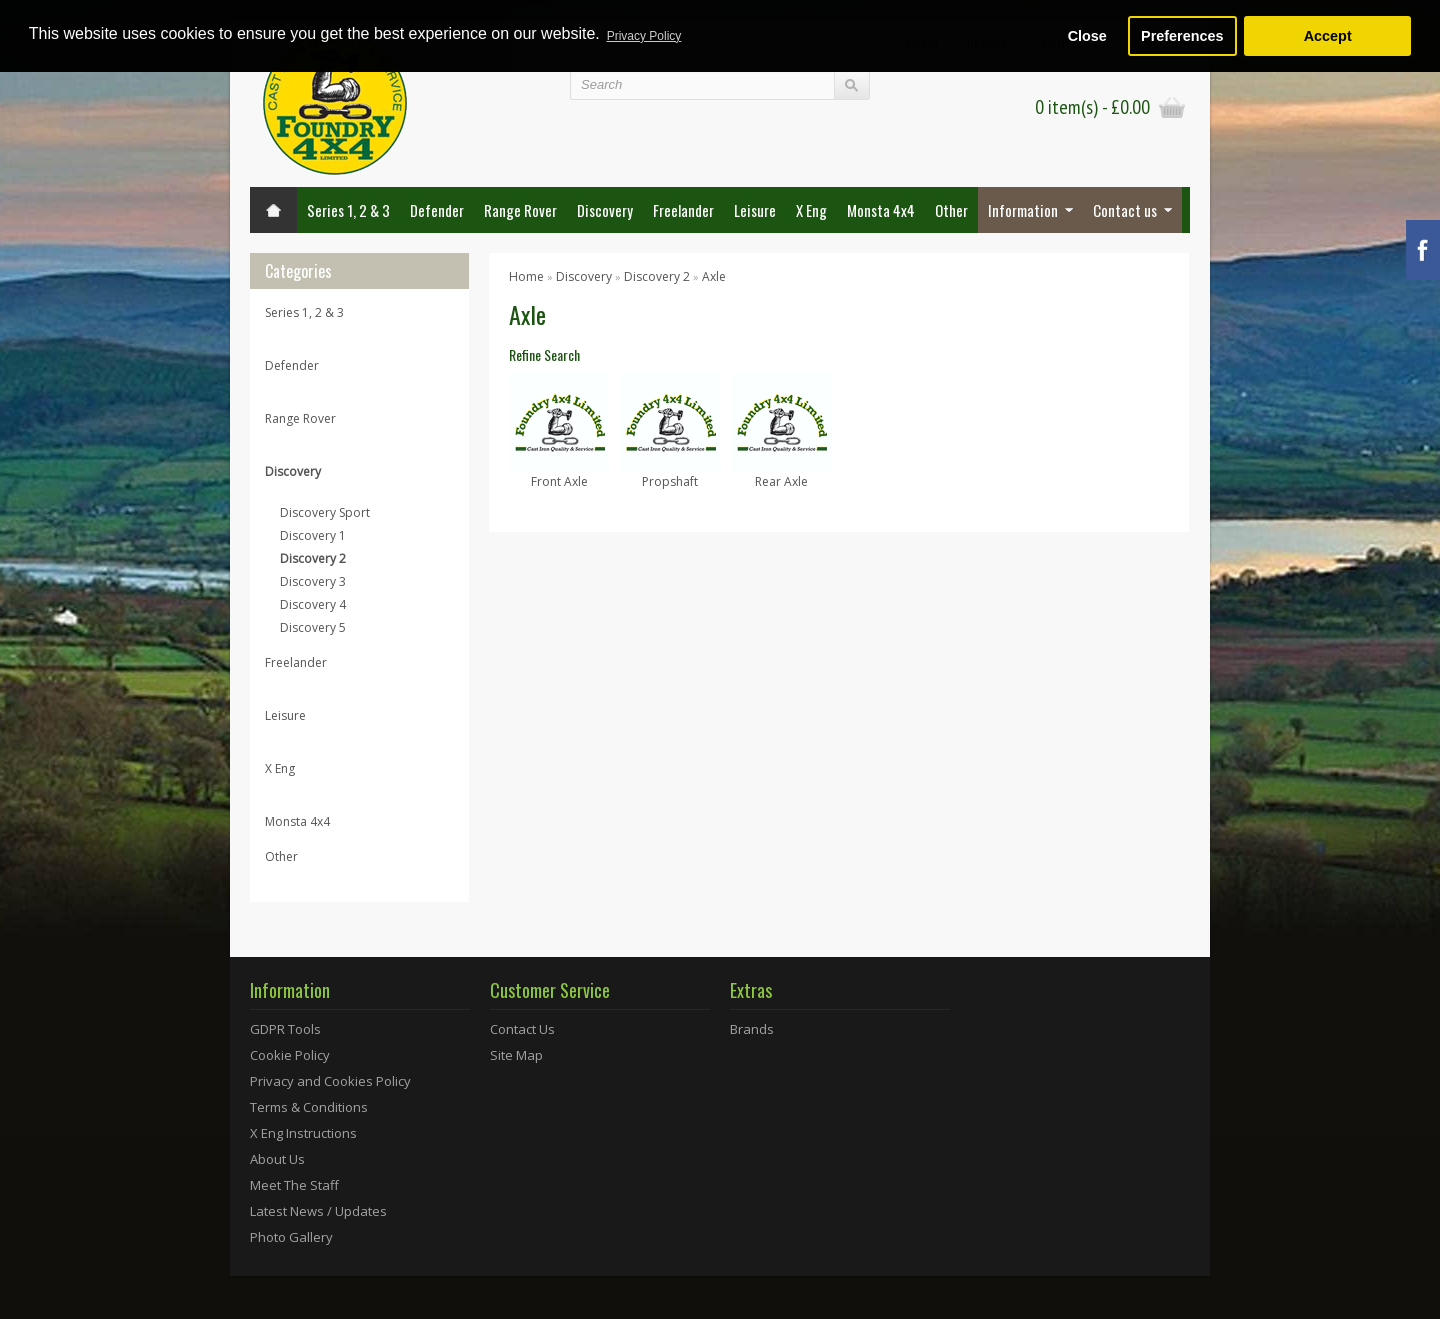  What do you see at coordinates (303, 1133) in the screenshot?
I see `X Eng Instructions` at bounding box center [303, 1133].